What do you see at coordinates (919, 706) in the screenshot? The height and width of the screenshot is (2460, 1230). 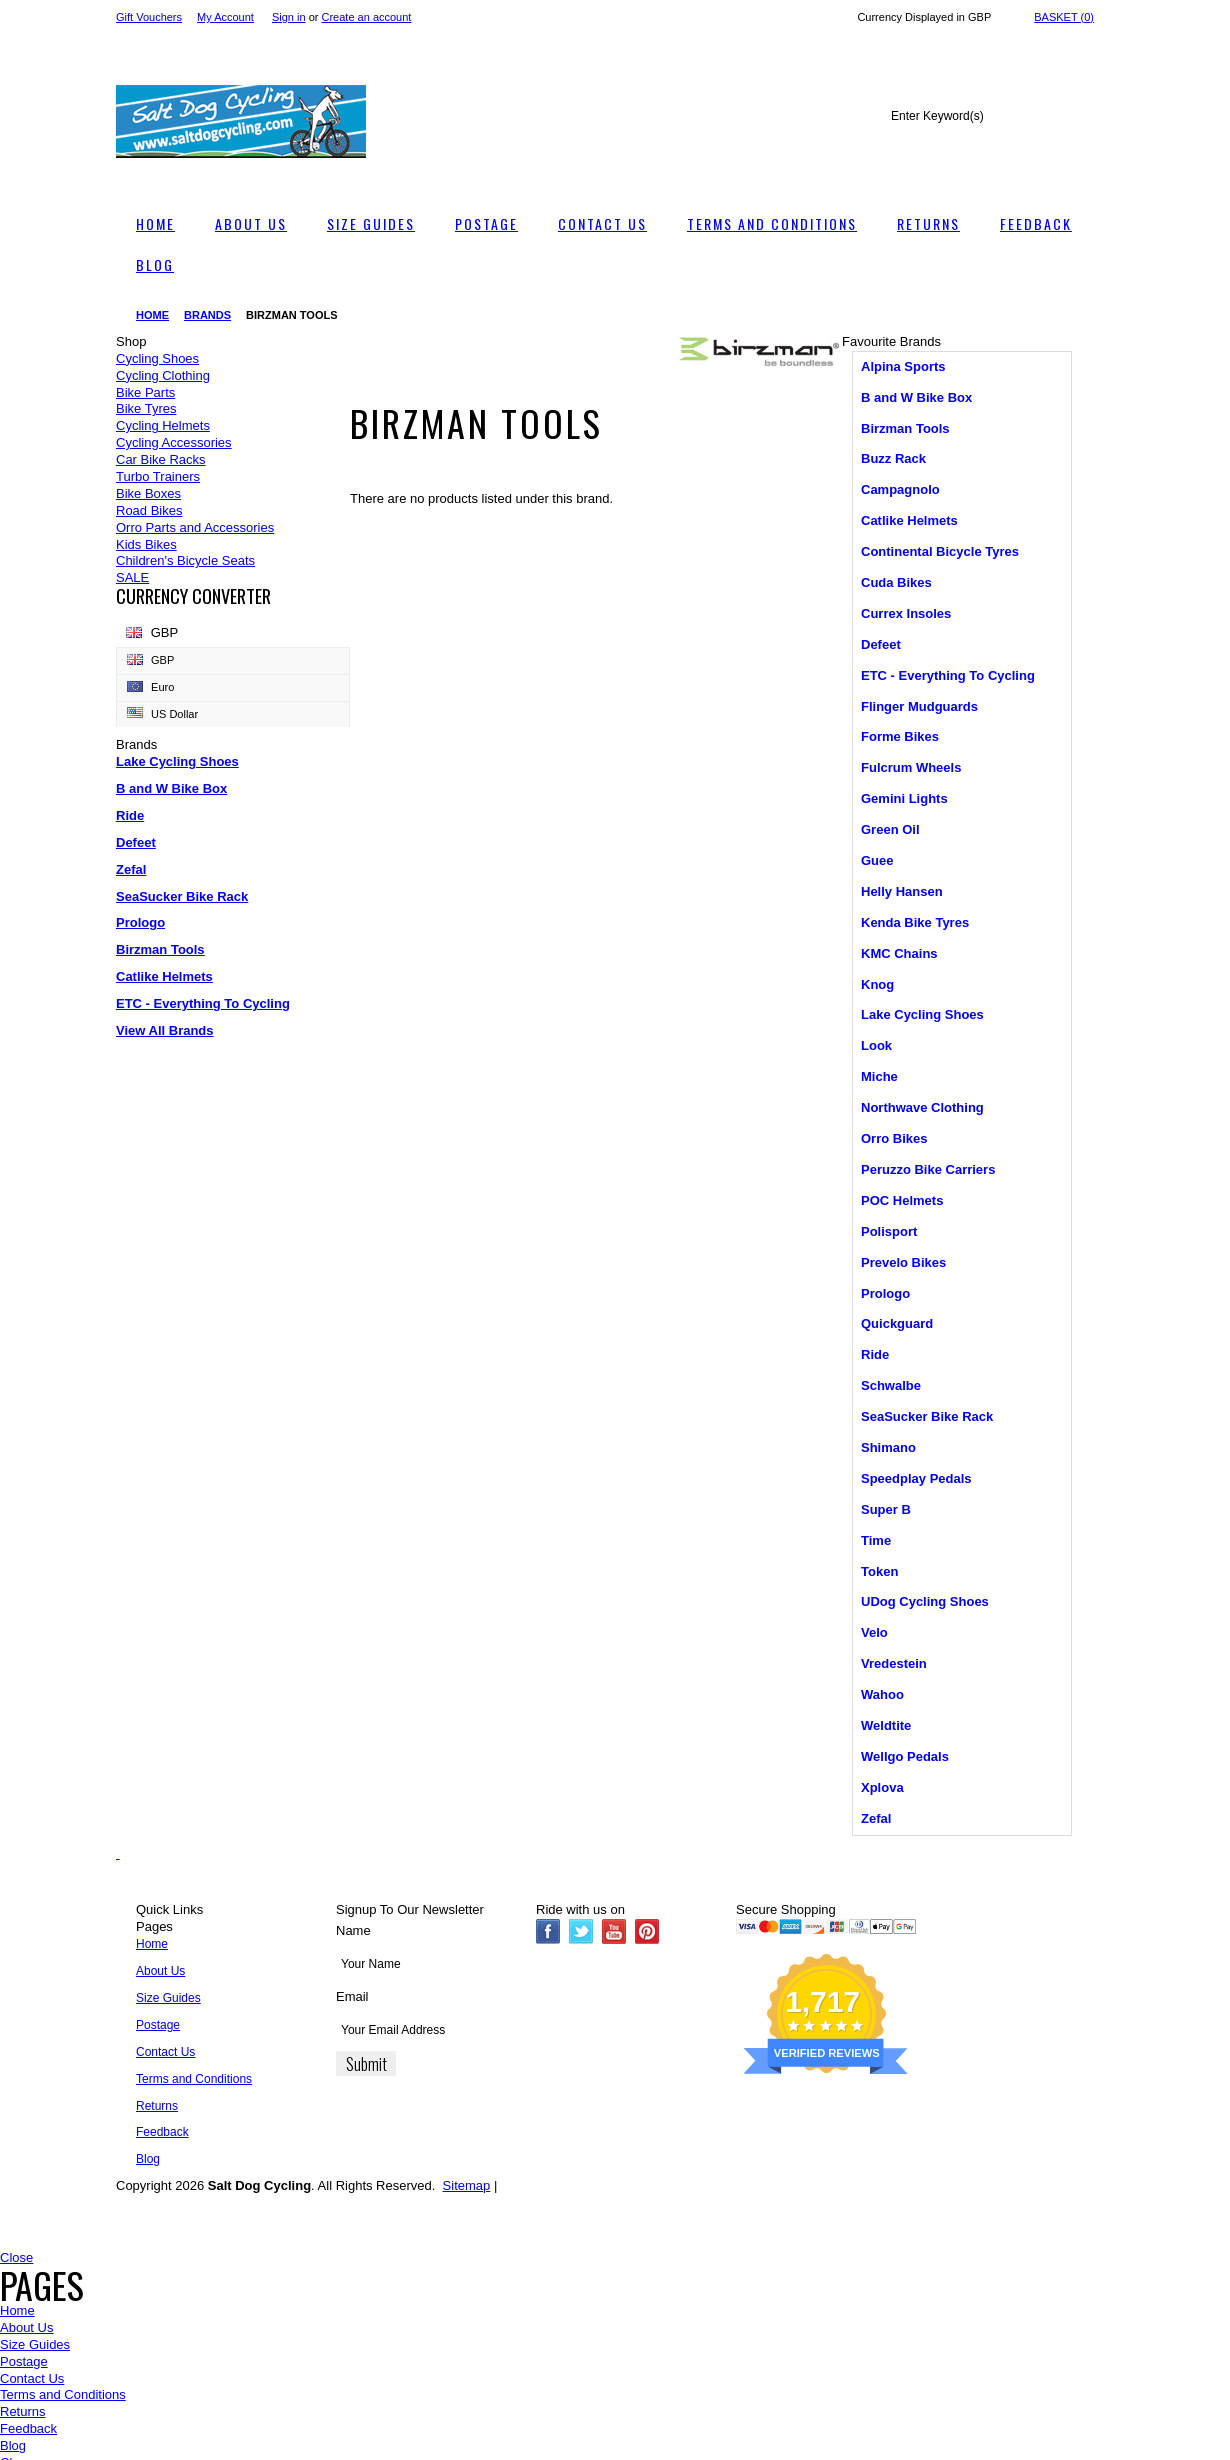 I see `Flinger Mudguards` at bounding box center [919, 706].